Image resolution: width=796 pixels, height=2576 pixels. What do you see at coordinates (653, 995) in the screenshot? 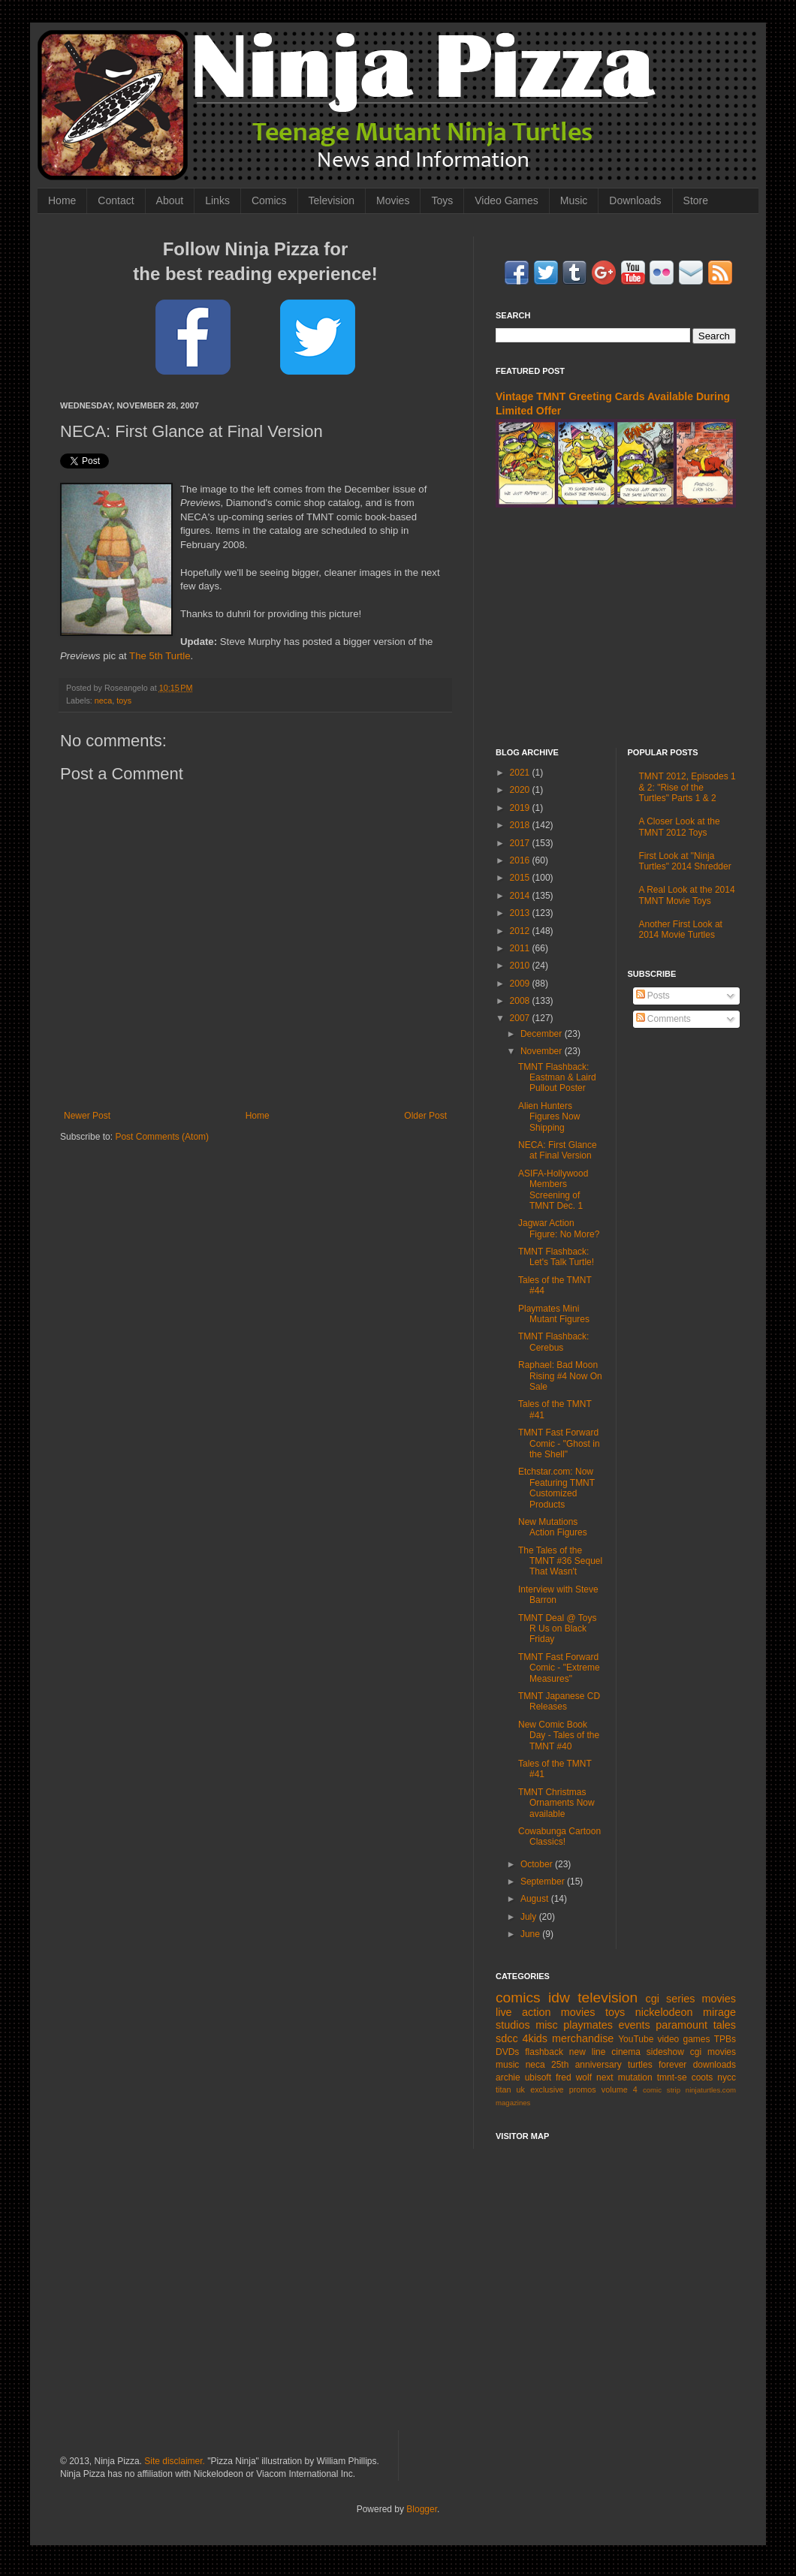
I see `Posts` at bounding box center [653, 995].